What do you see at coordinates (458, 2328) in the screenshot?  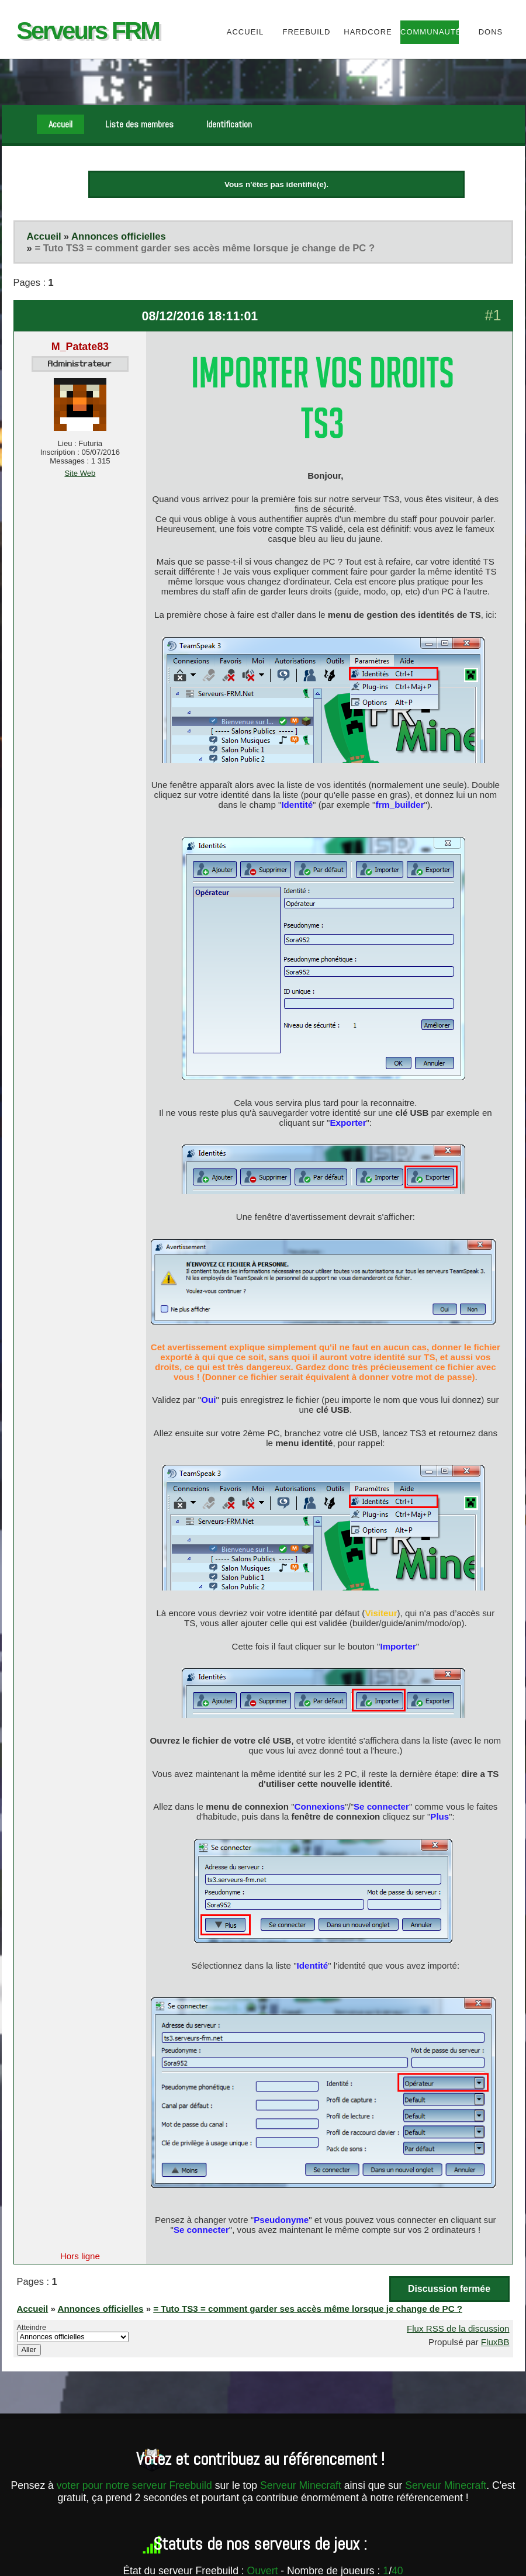 I see `Flux RSS de la discussion` at bounding box center [458, 2328].